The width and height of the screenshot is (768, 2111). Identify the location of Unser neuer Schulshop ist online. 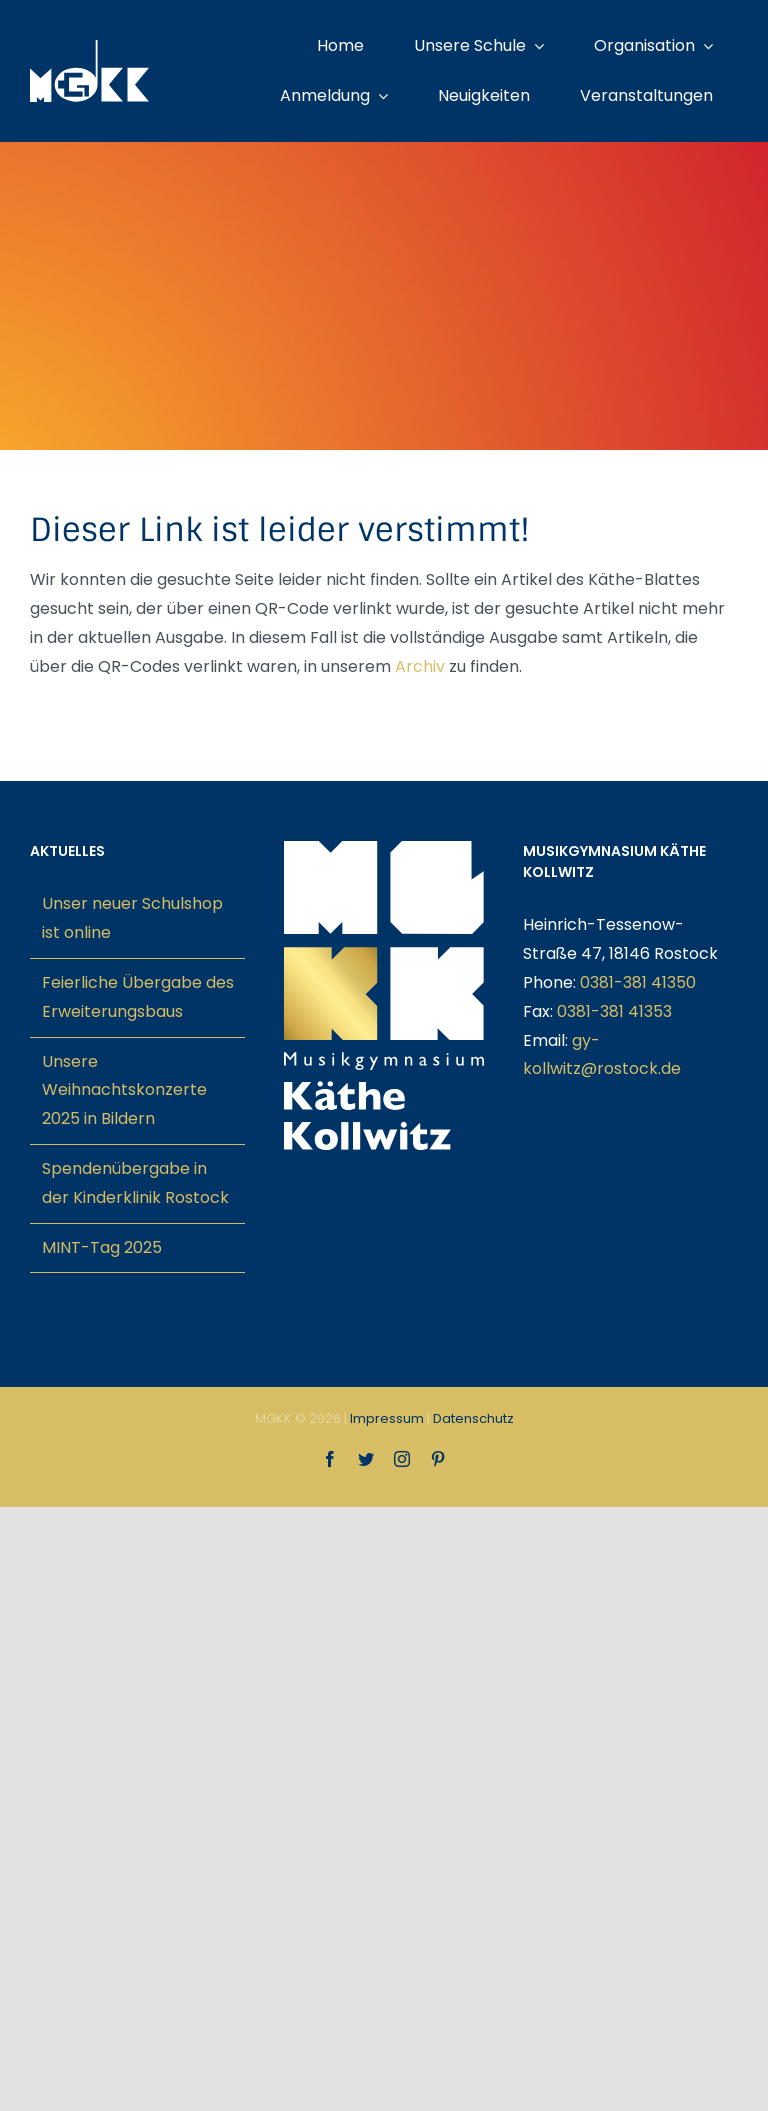
(132, 918).